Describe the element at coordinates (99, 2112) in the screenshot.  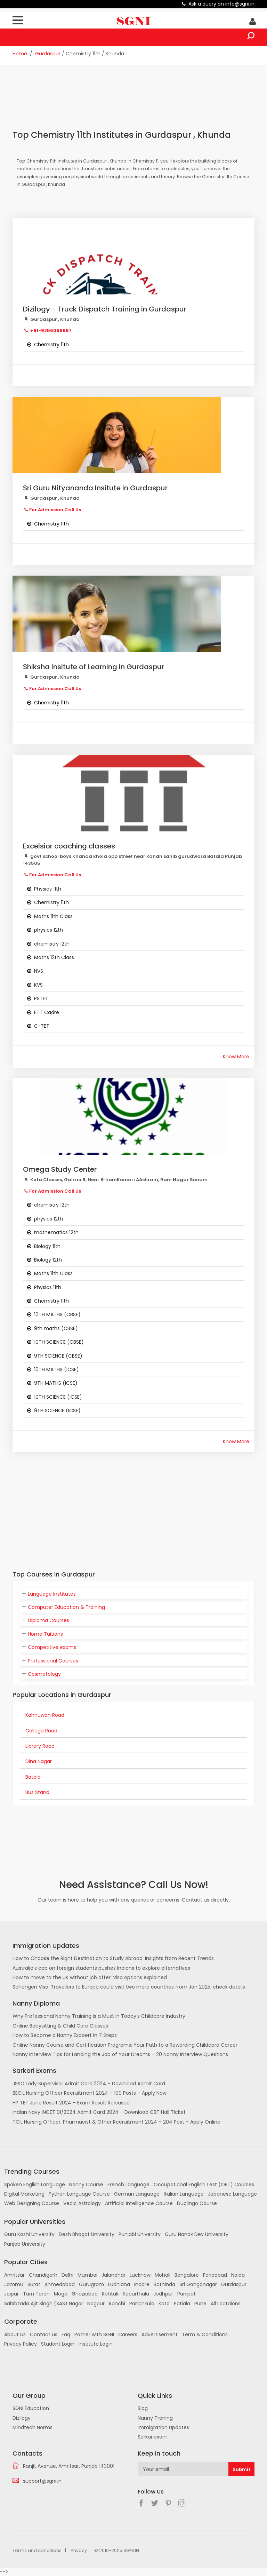
I see `Indian Navy INCET 01/2024 Admit Card 2024 – Download CBT Hall Ticket` at that location.